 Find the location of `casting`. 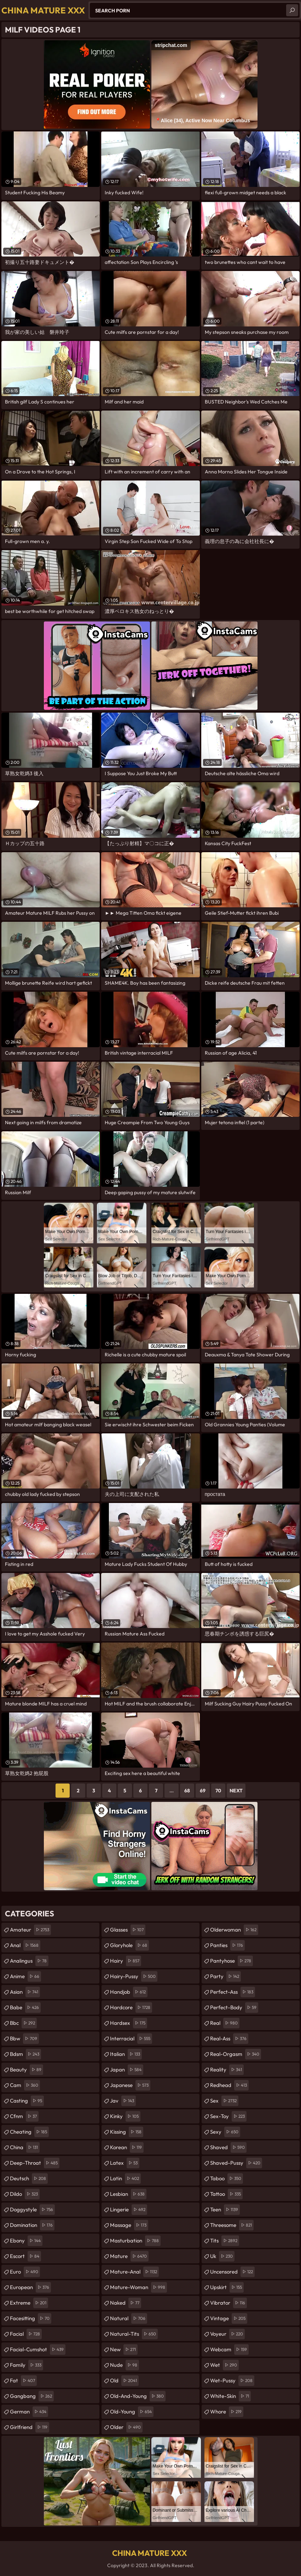

casting is located at coordinates (27, 2100).